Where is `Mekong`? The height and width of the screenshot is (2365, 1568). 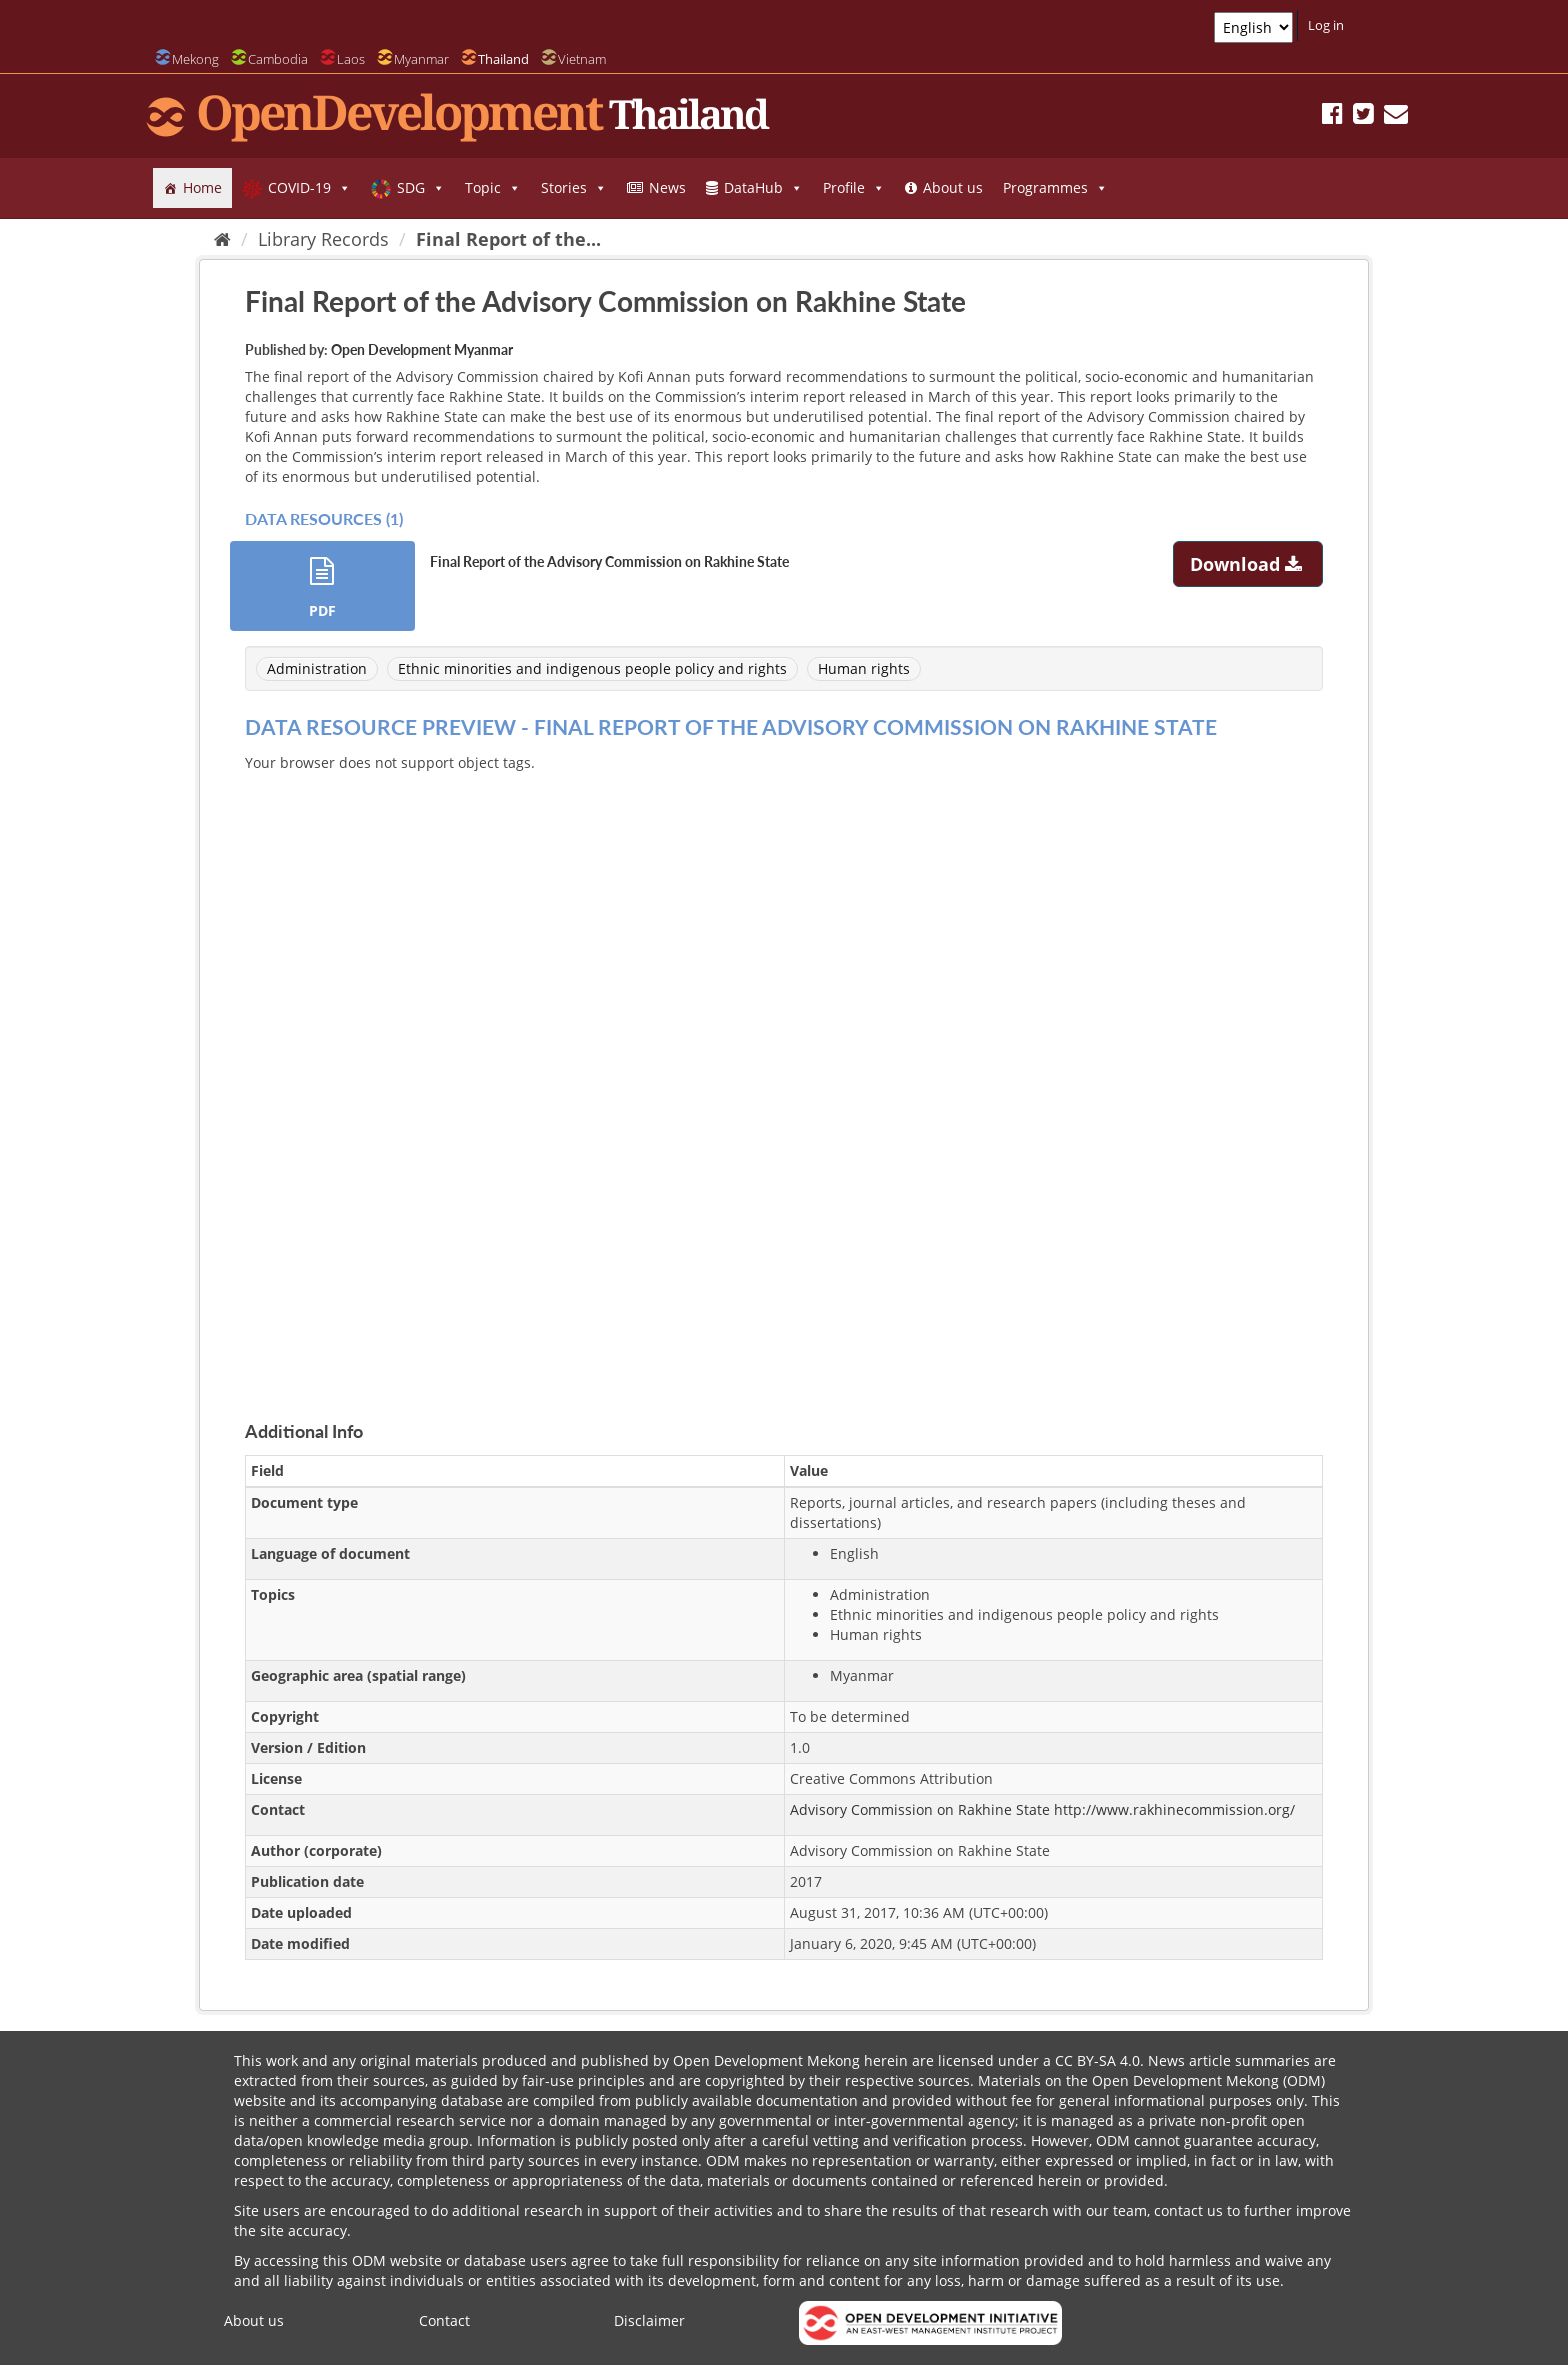
Mekong is located at coordinates (195, 59).